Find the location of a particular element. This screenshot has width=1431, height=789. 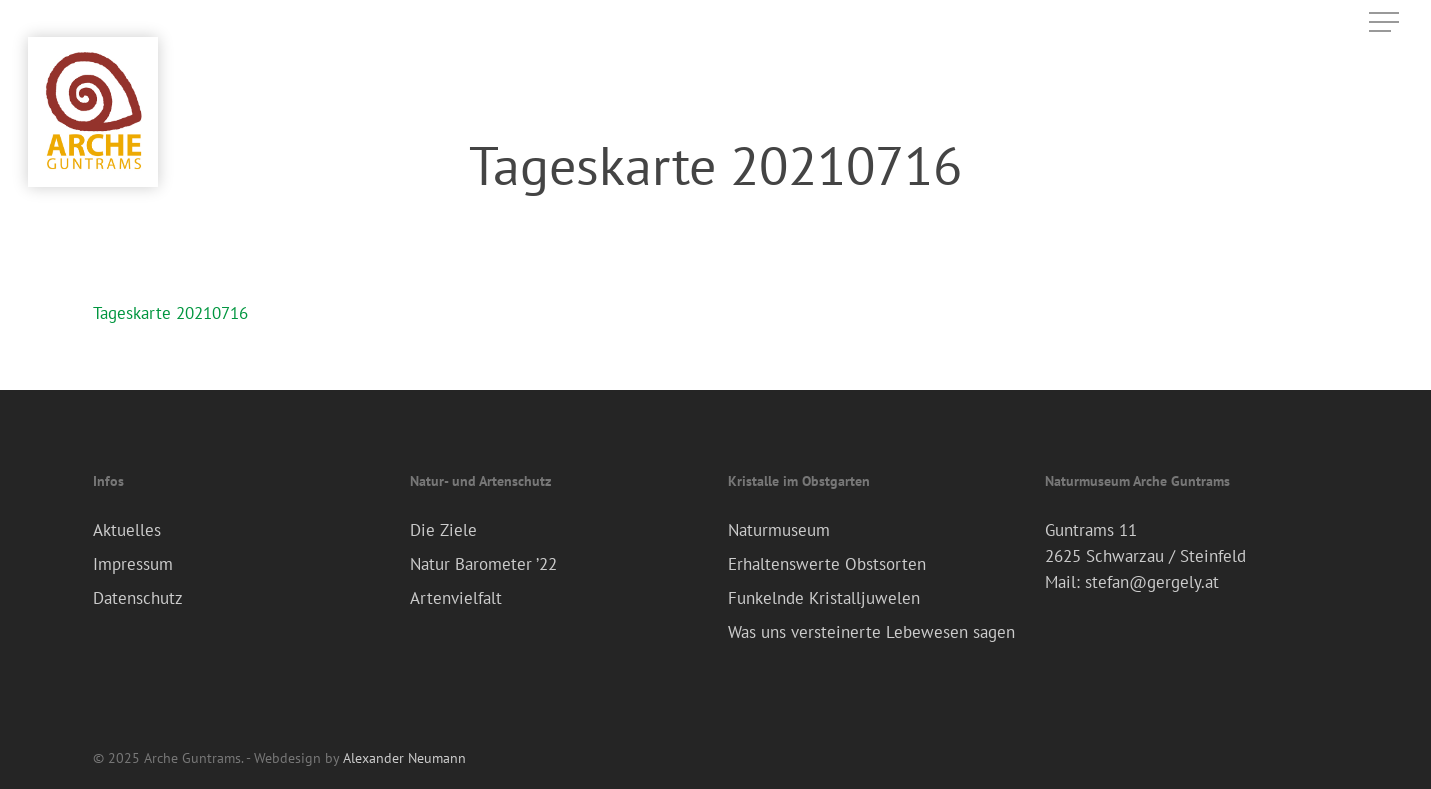

Natur Barometer ’22 is located at coordinates (483, 564).